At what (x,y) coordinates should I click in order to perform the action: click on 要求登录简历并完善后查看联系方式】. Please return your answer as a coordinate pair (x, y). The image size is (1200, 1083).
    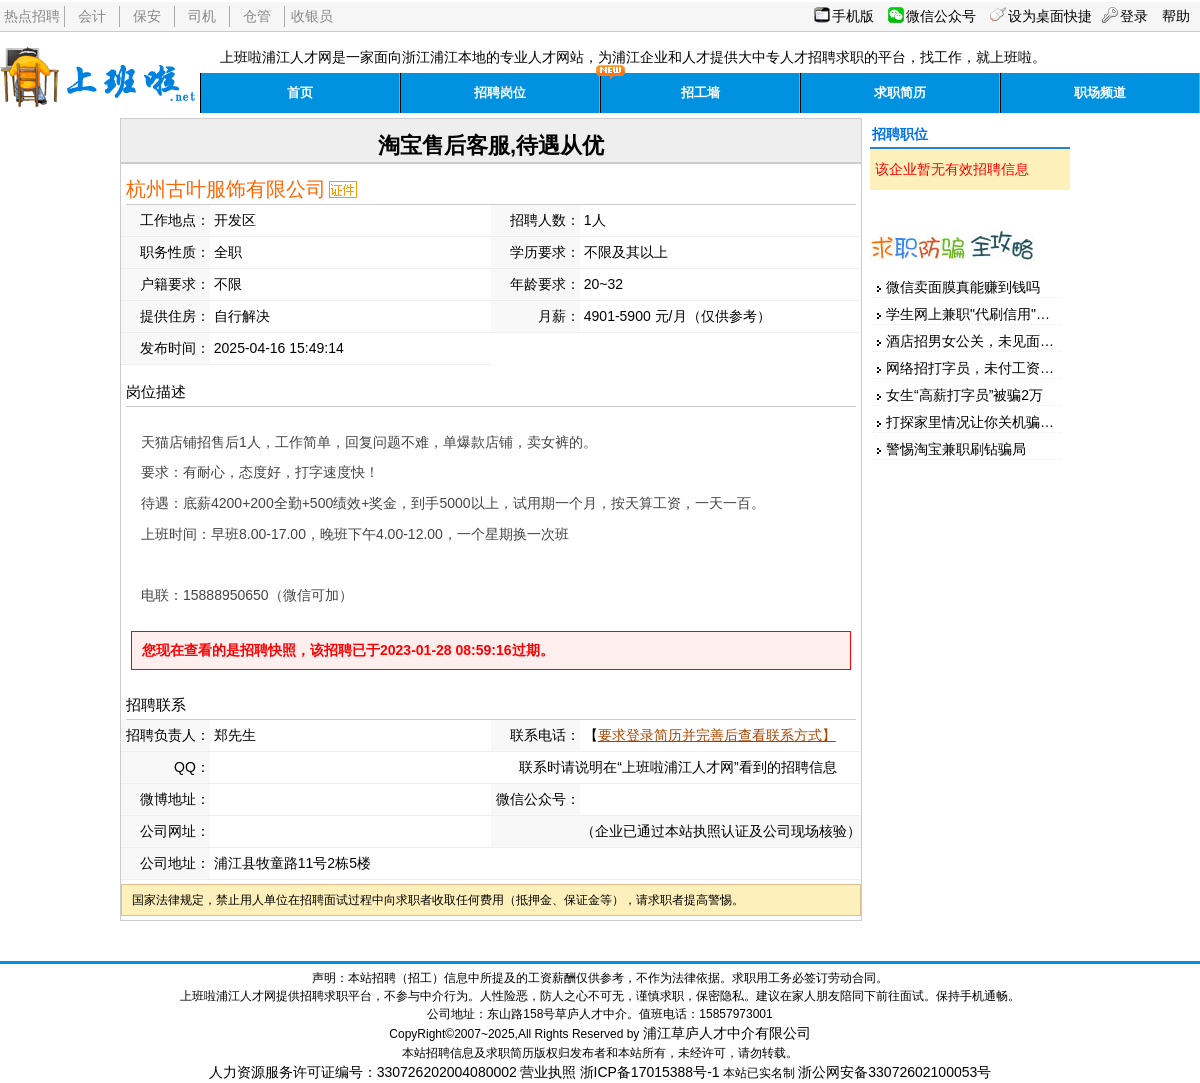
    Looking at the image, I should click on (717, 735).